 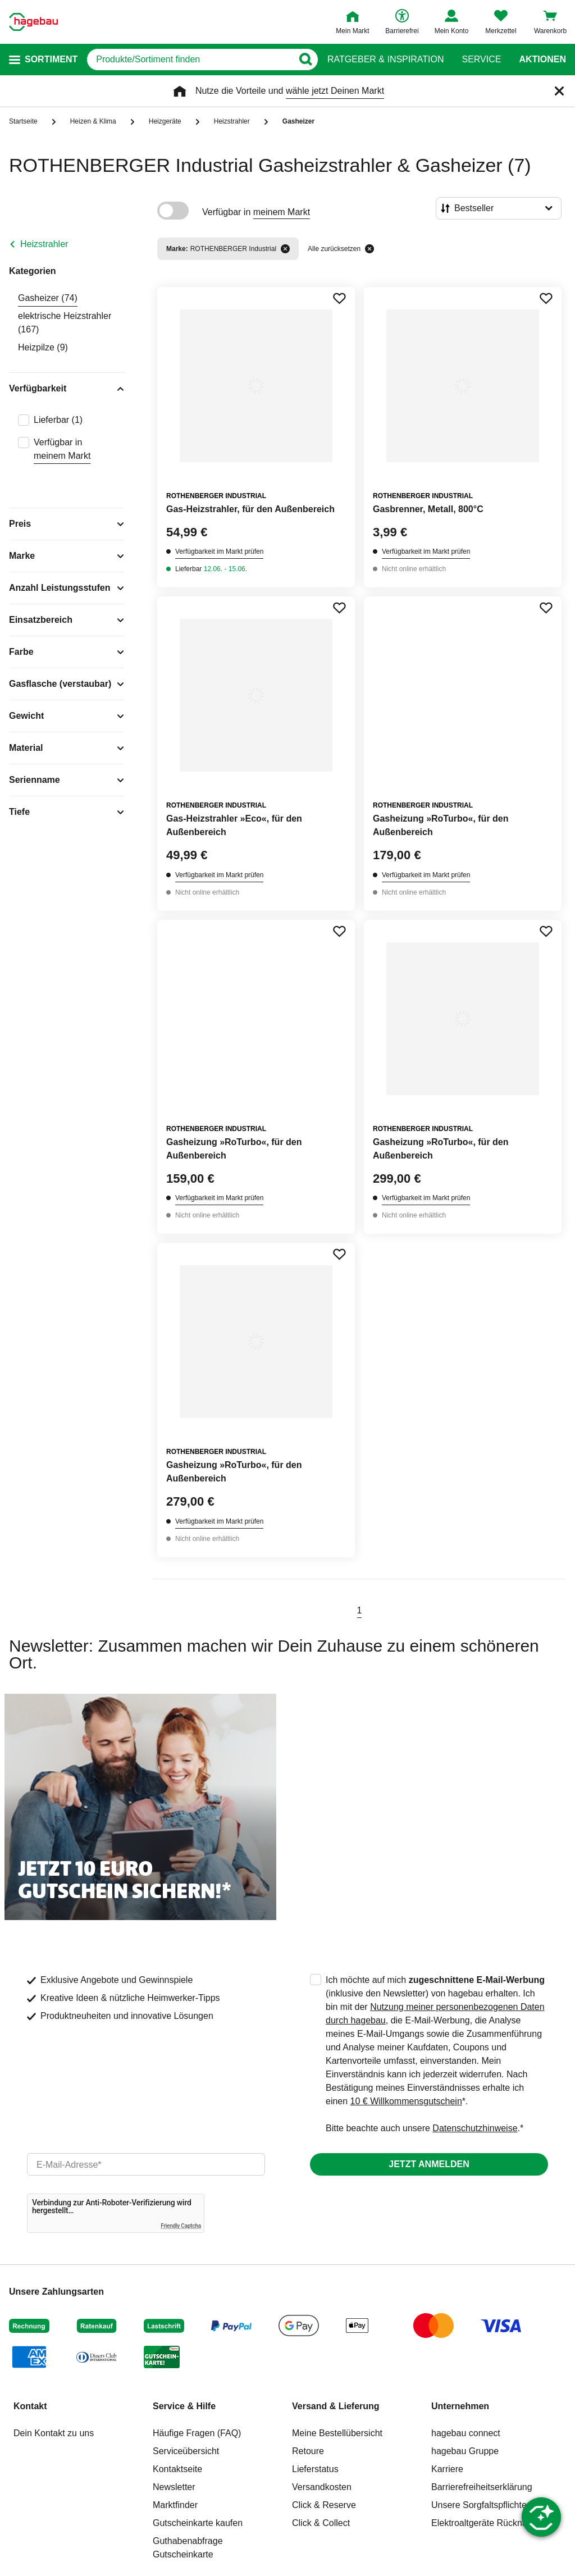 I want to click on Datenschutzhinweise, so click(x=474, y=2128).